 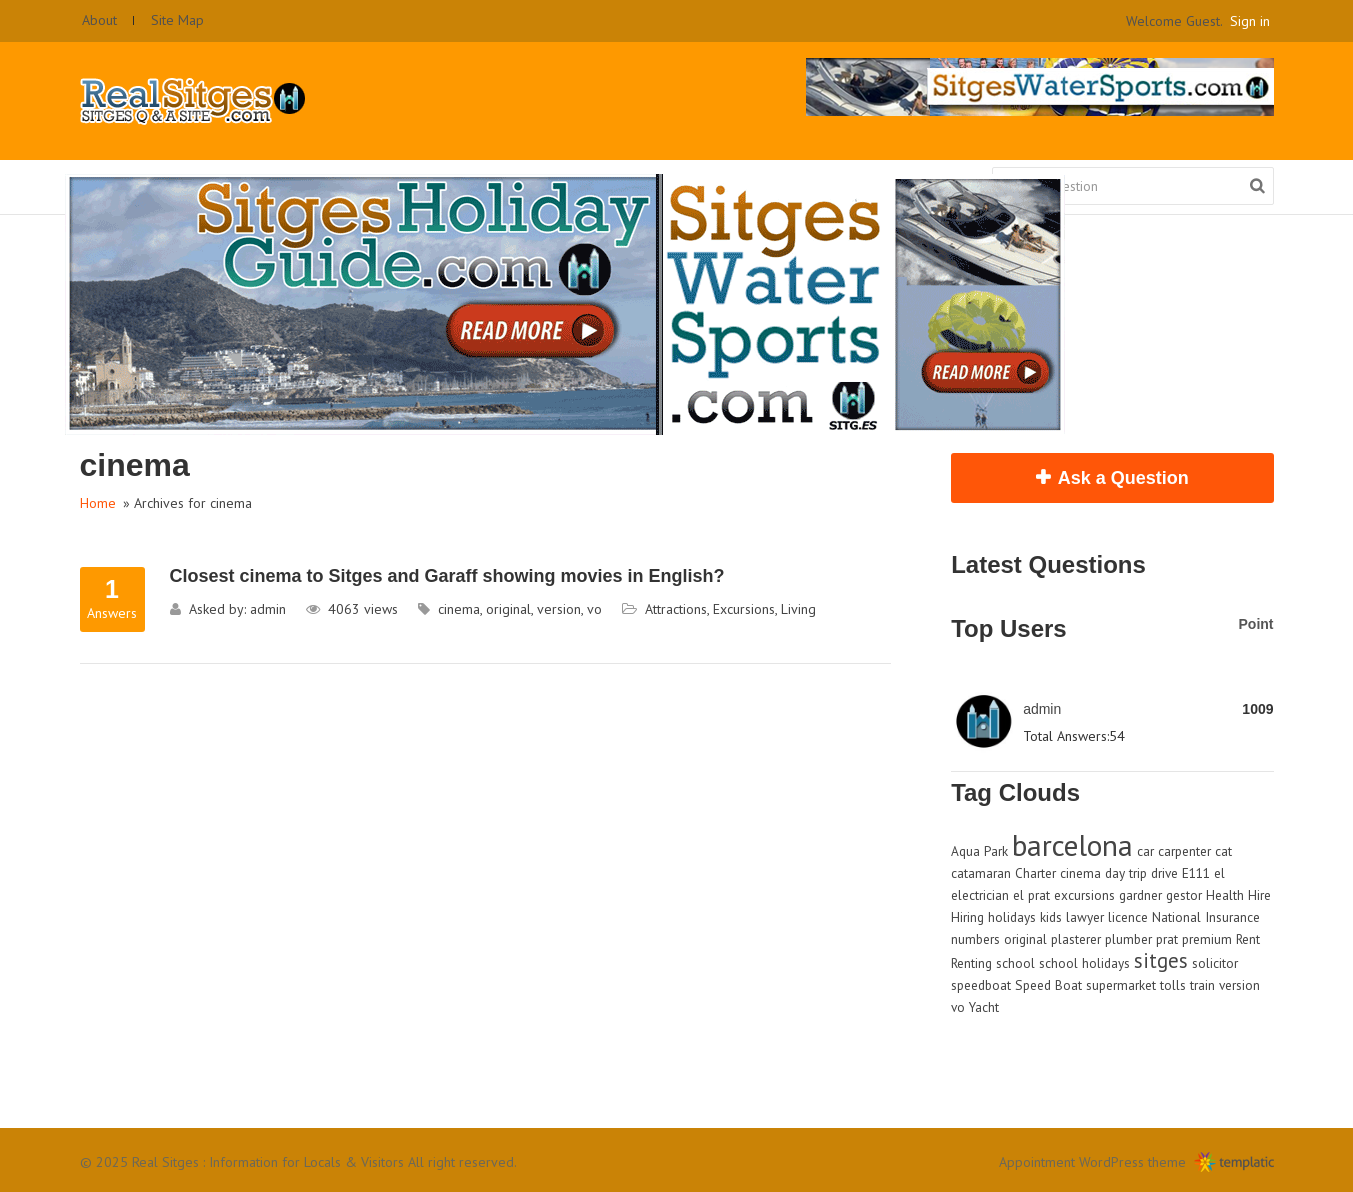 I want to click on car [car (1 item)], so click(x=1145, y=851).